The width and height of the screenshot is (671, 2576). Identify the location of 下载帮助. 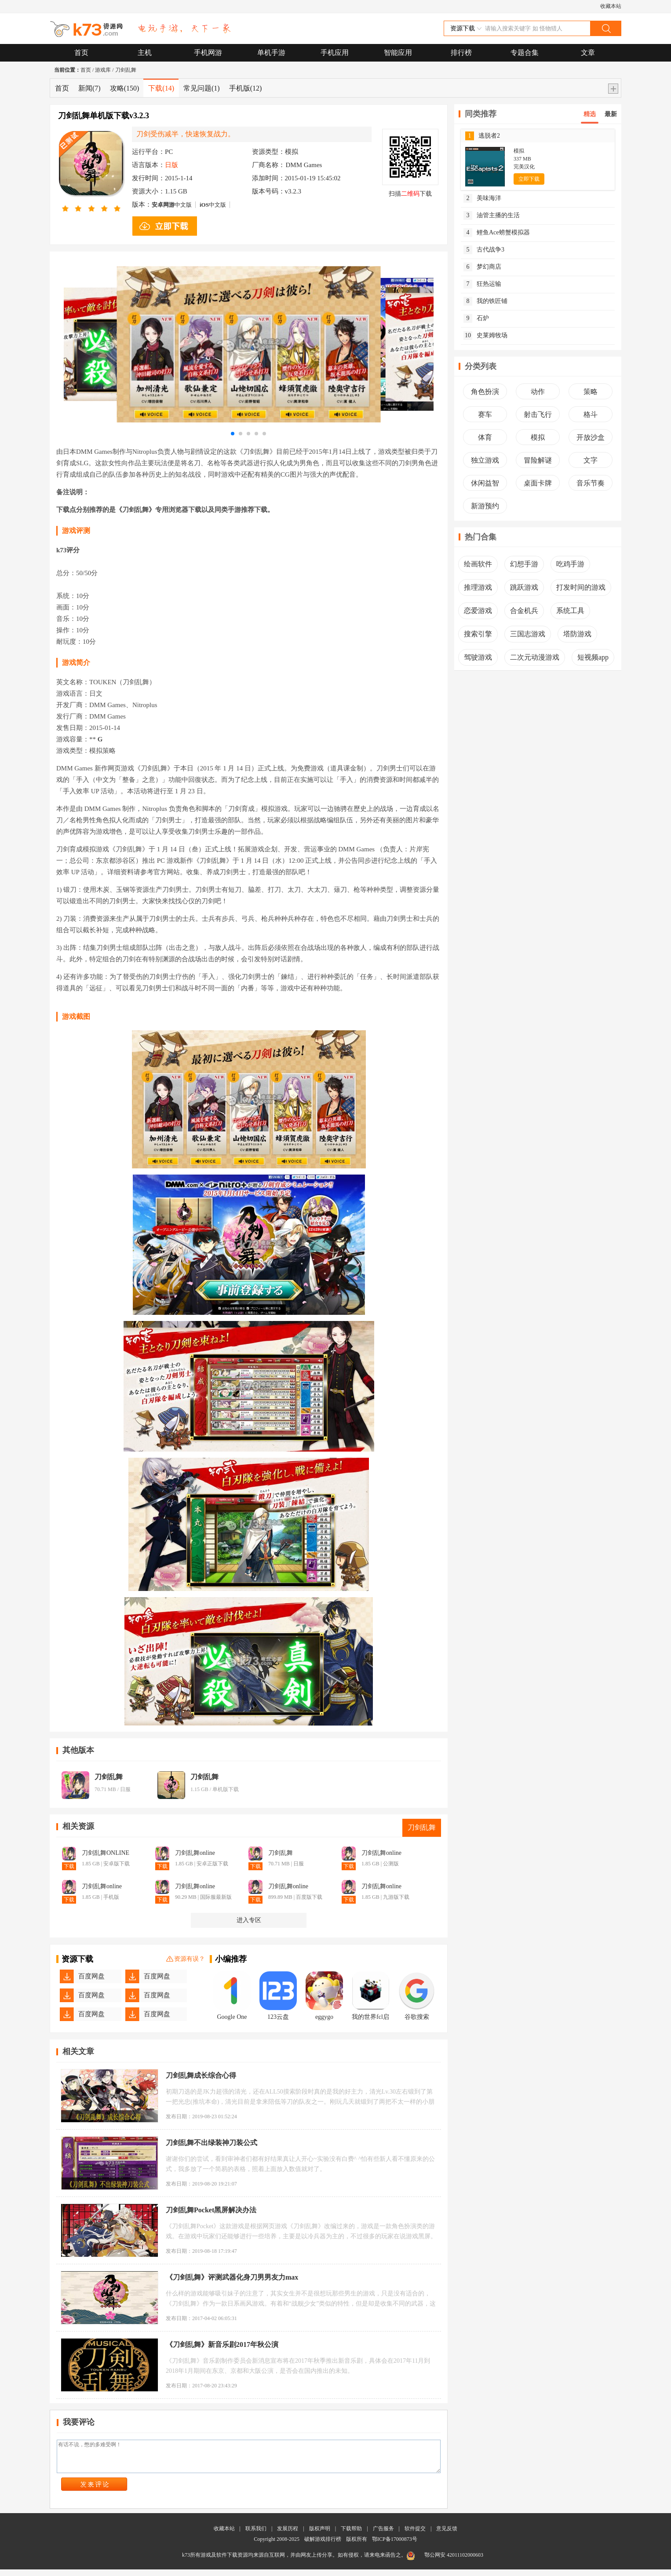
(351, 2535).